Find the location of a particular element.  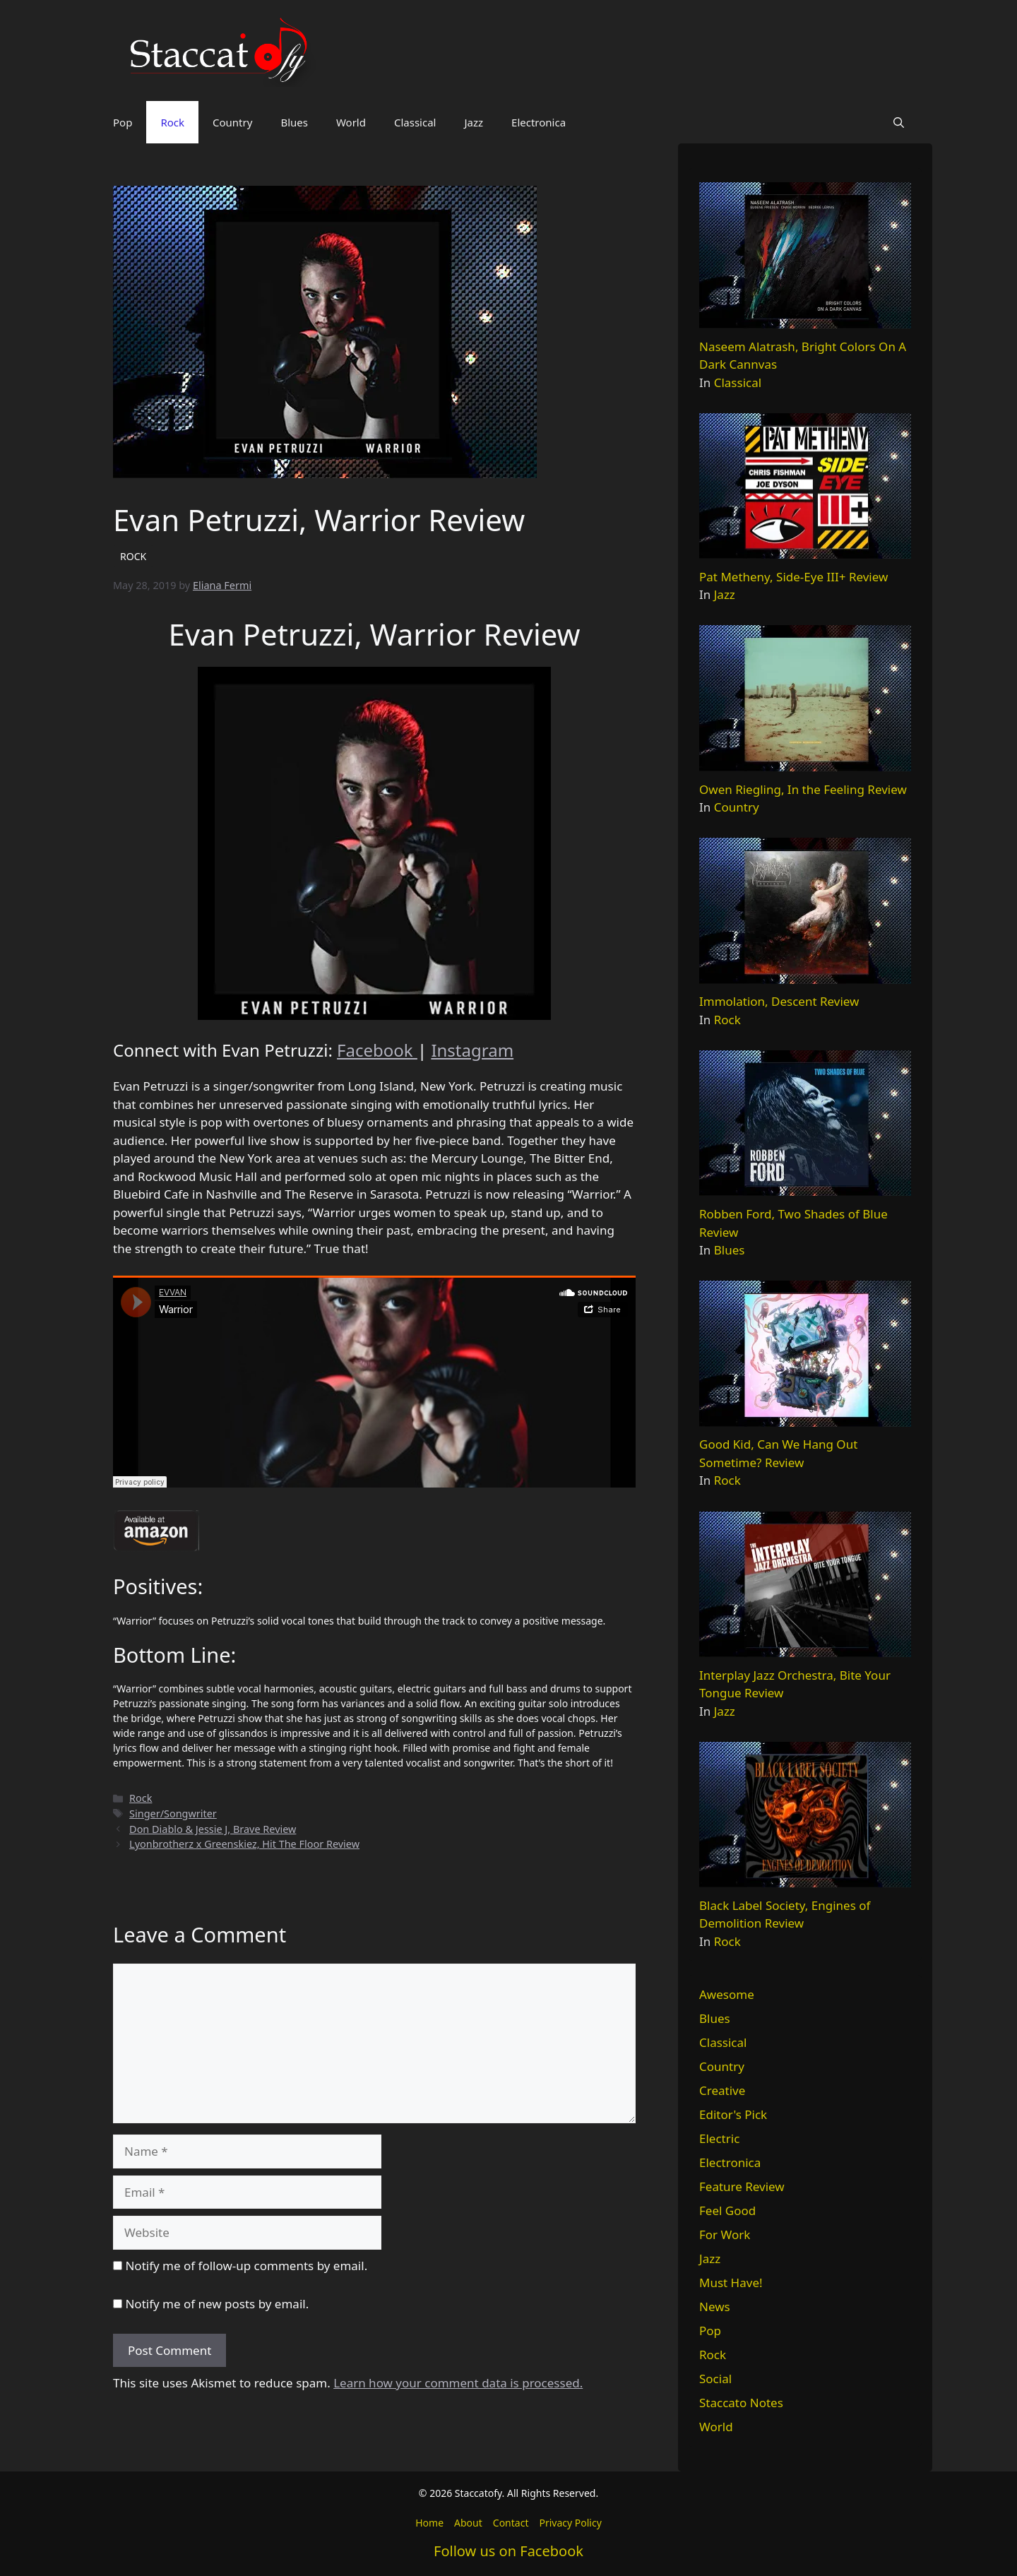

Classical is located at coordinates (415, 122).